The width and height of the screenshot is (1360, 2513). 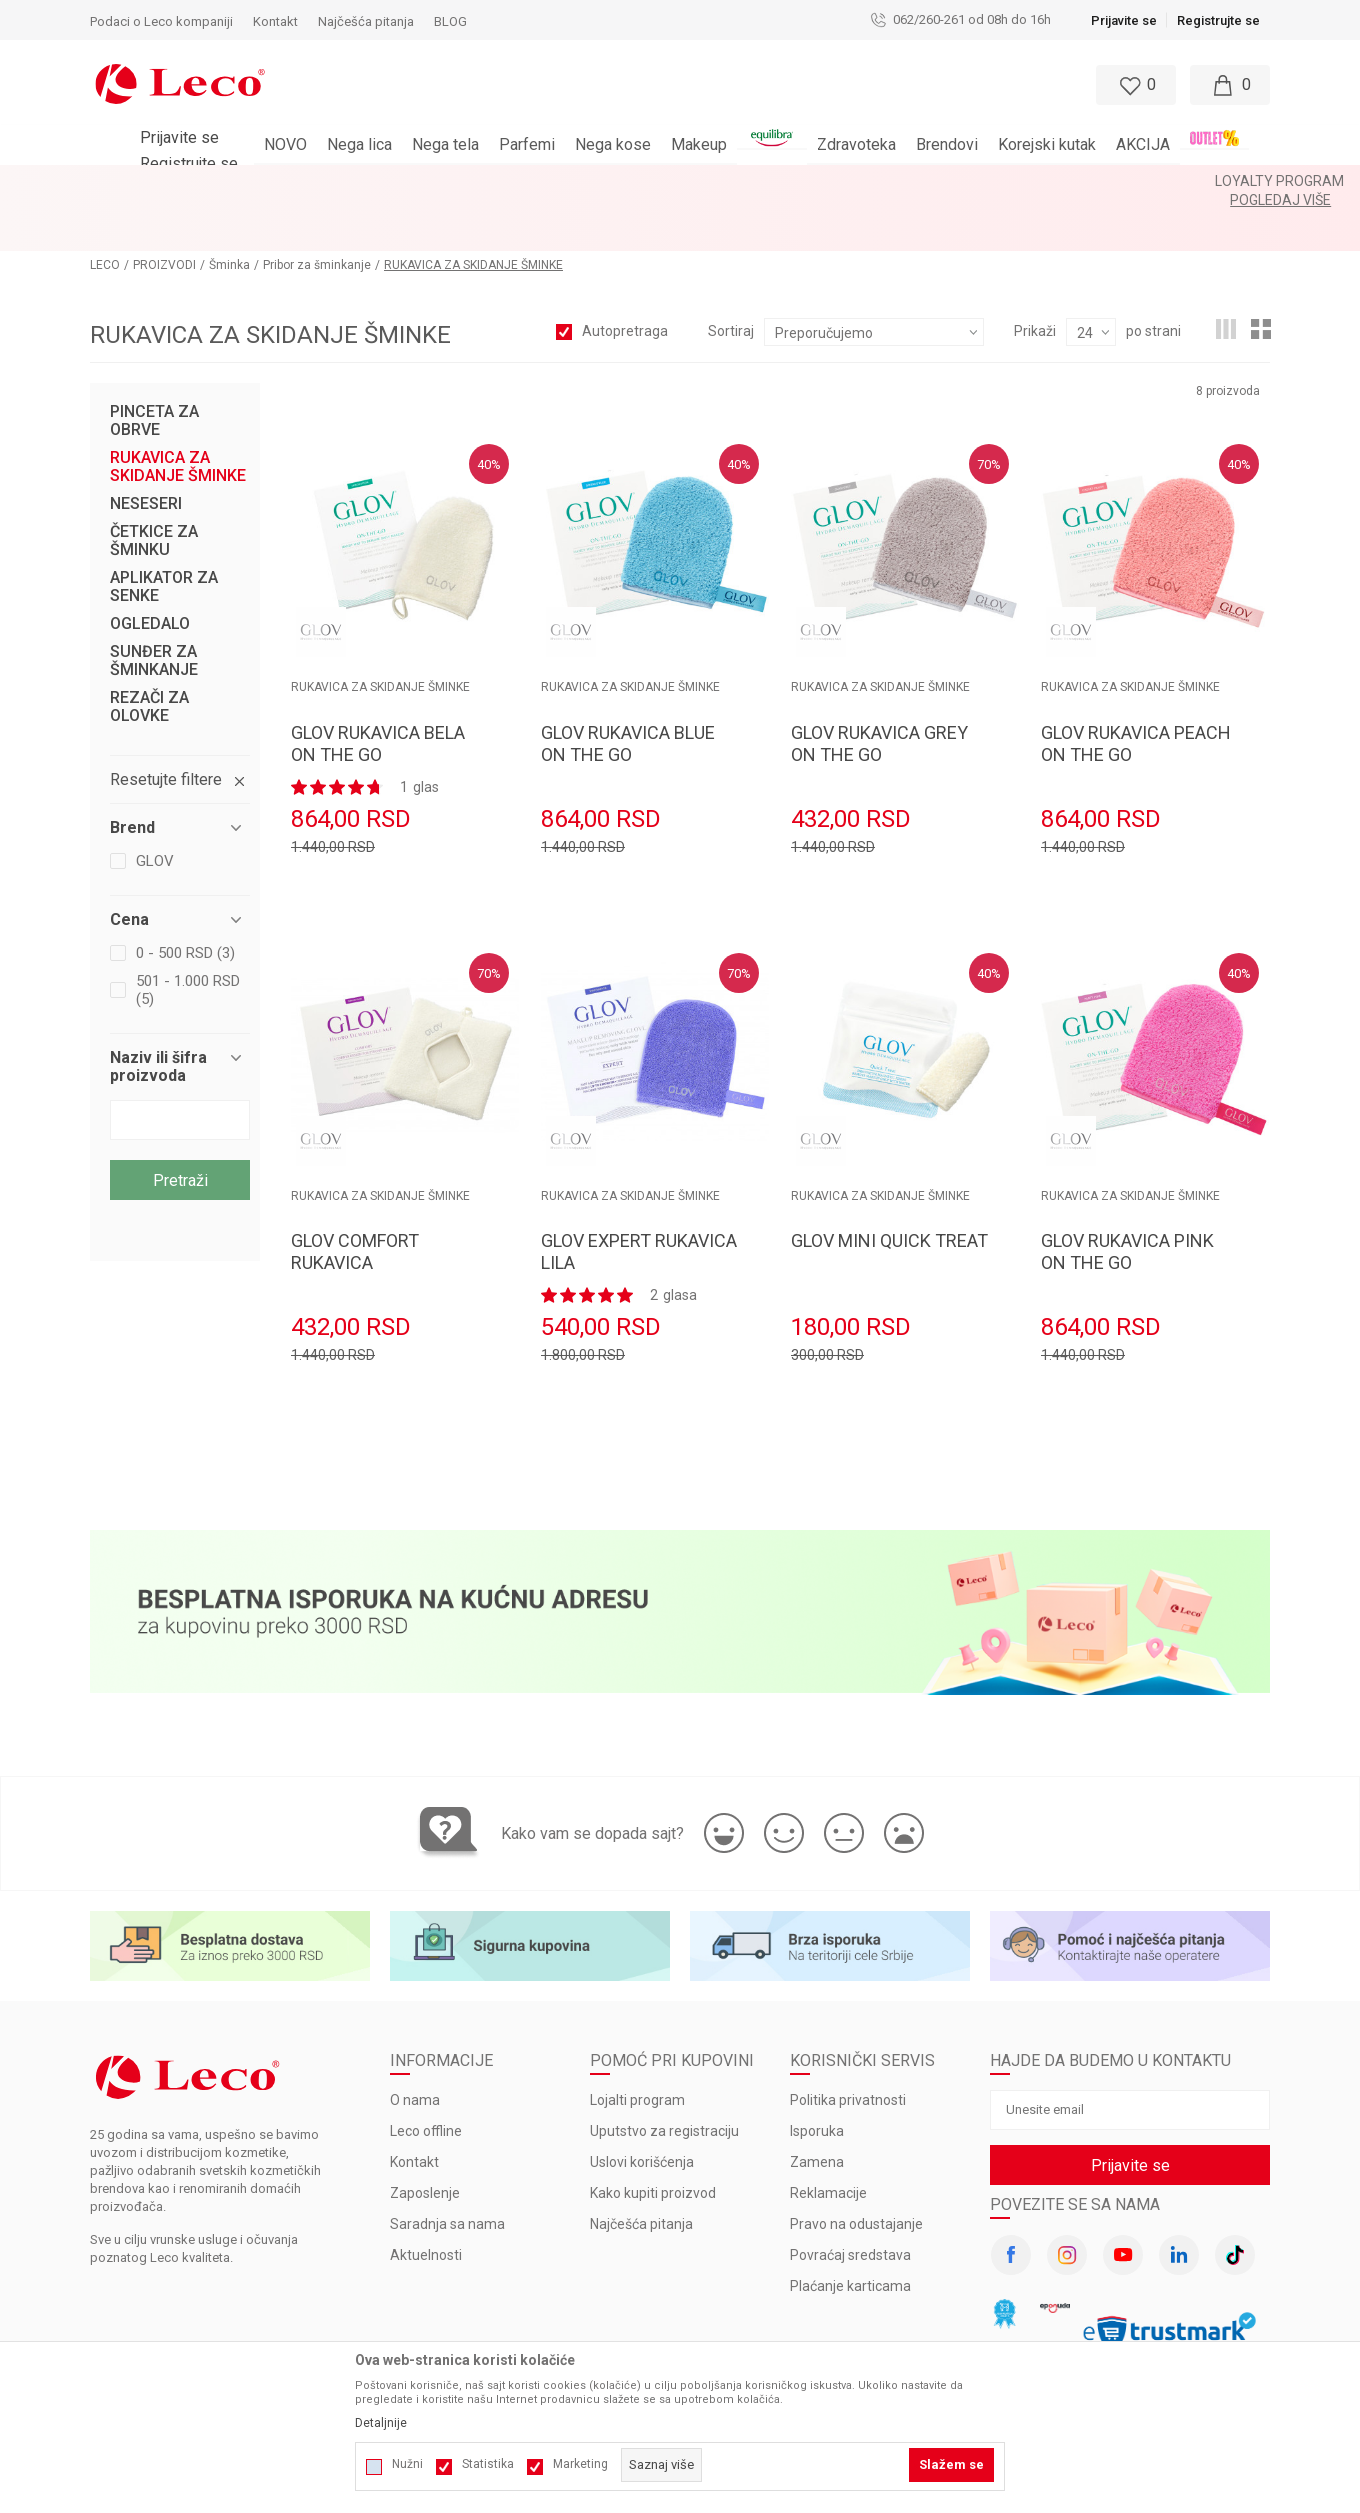 What do you see at coordinates (407, 2464) in the screenshot?
I see `Nužni` at bounding box center [407, 2464].